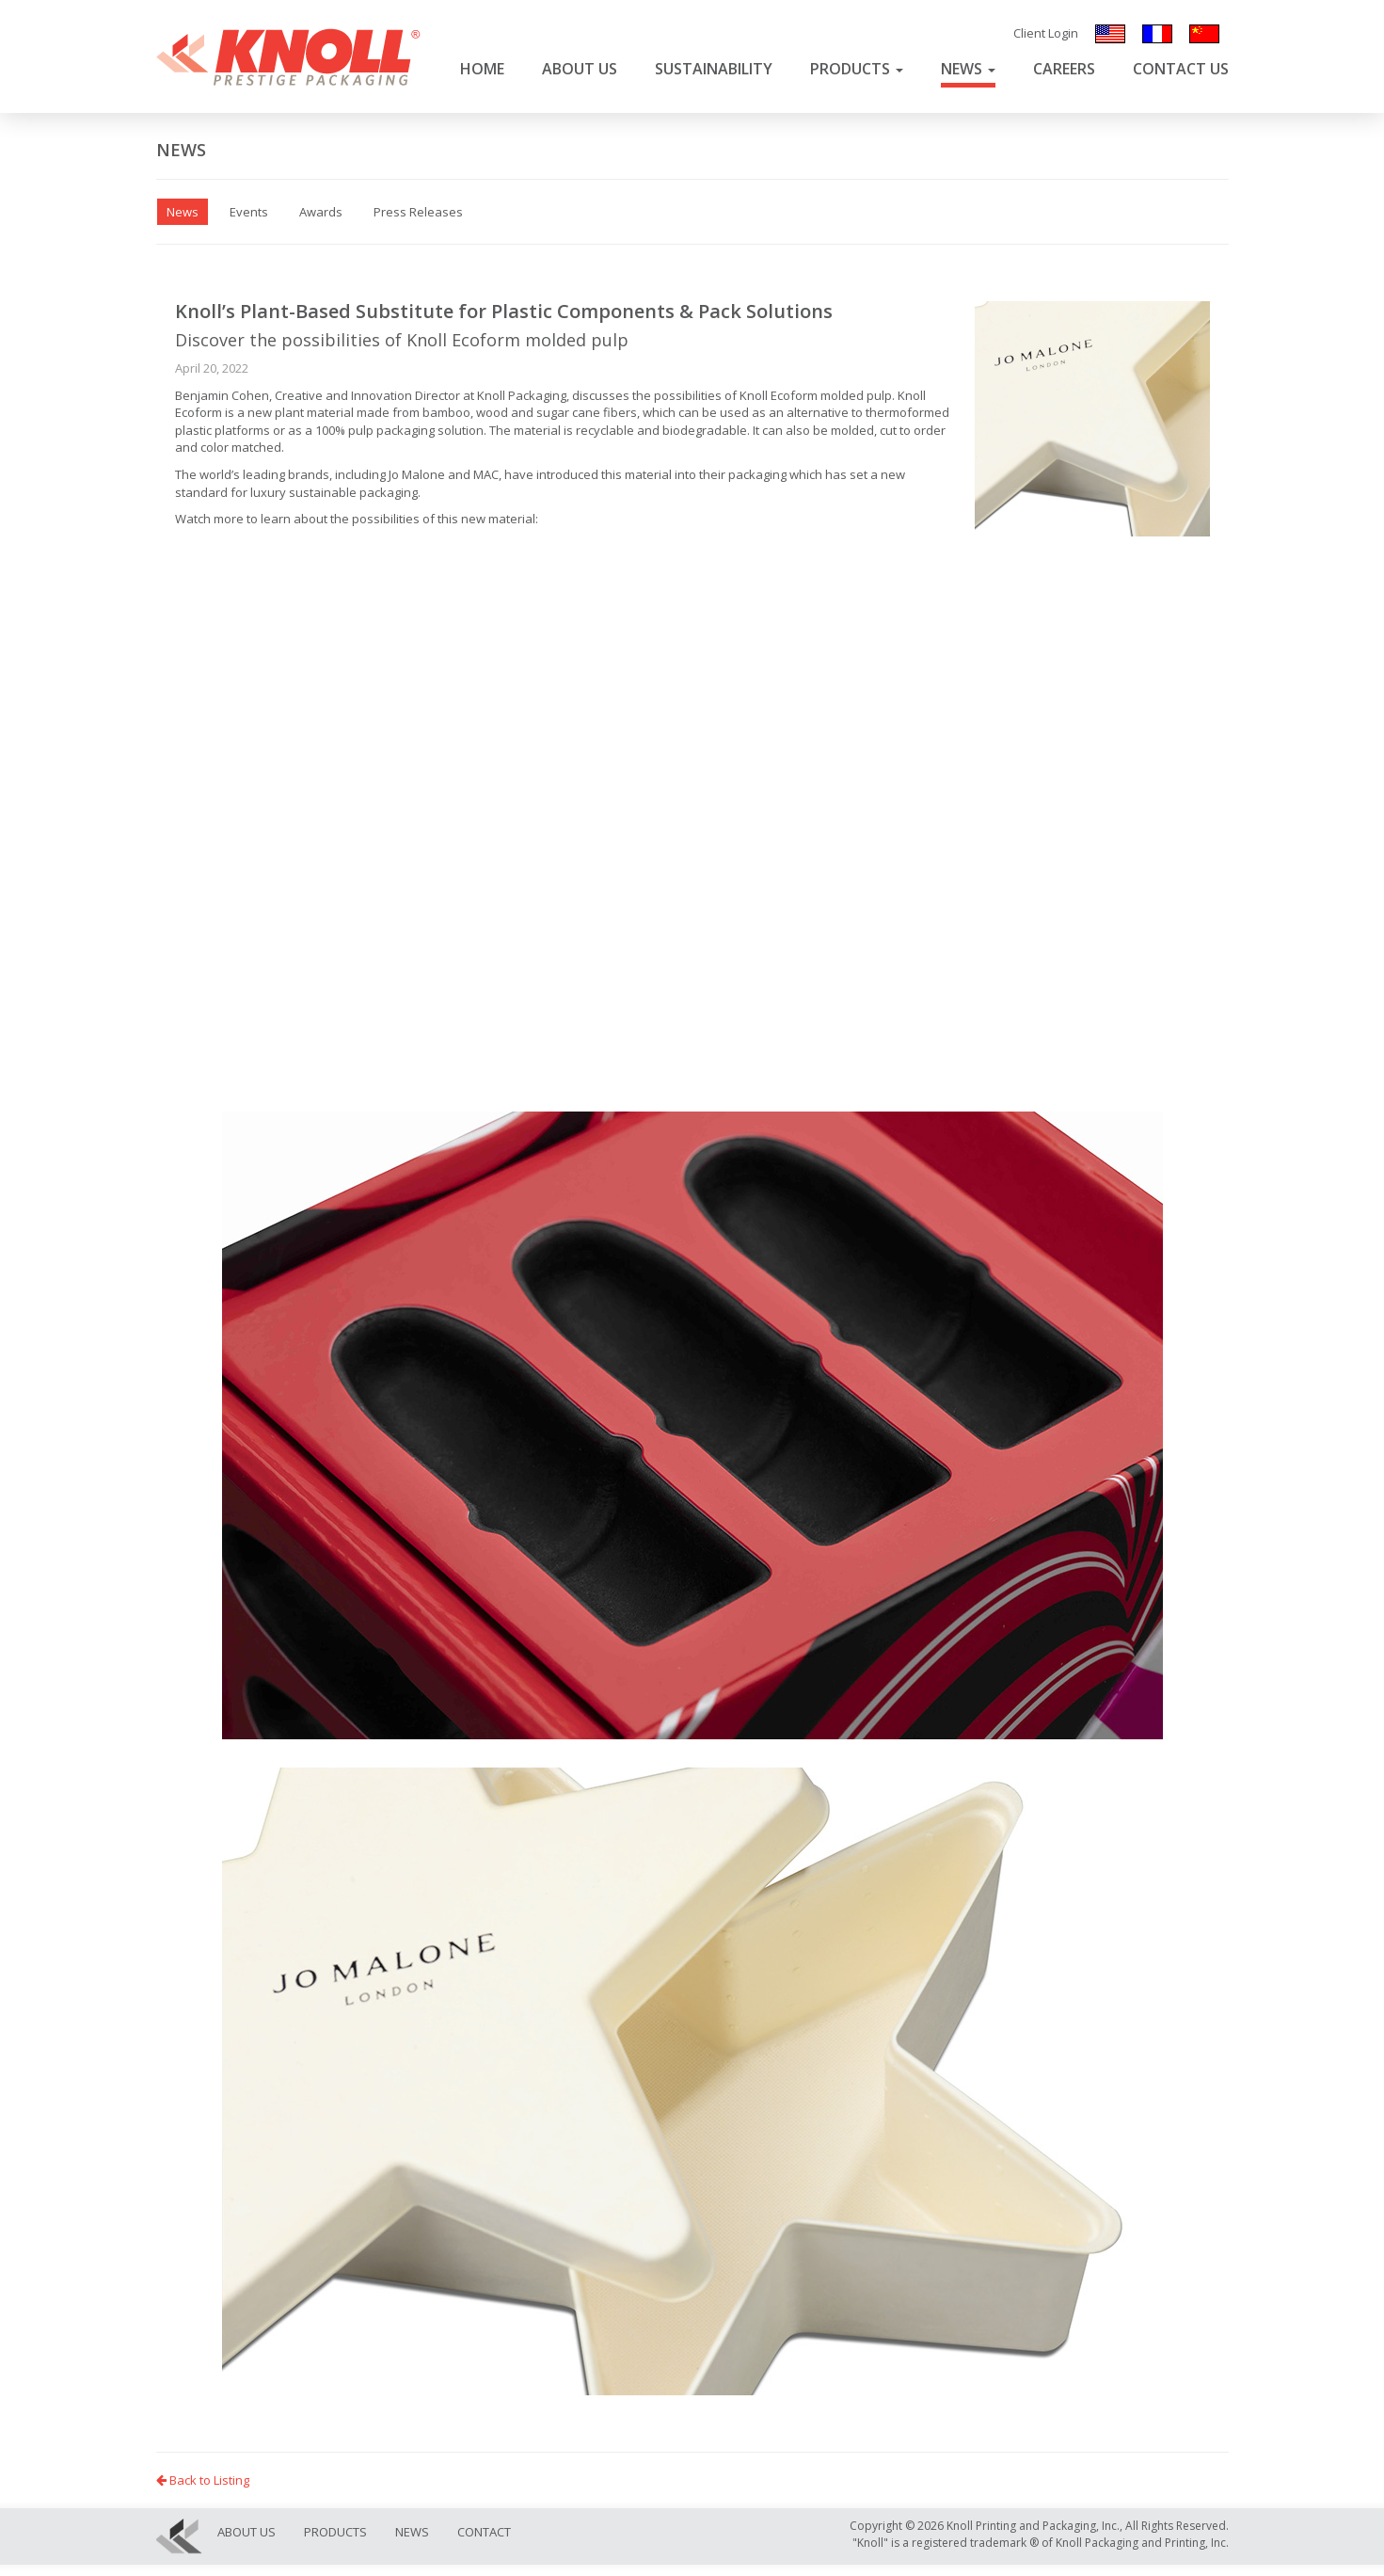 Image resolution: width=1384 pixels, height=2576 pixels. What do you see at coordinates (968, 68) in the screenshot?
I see `News` at bounding box center [968, 68].